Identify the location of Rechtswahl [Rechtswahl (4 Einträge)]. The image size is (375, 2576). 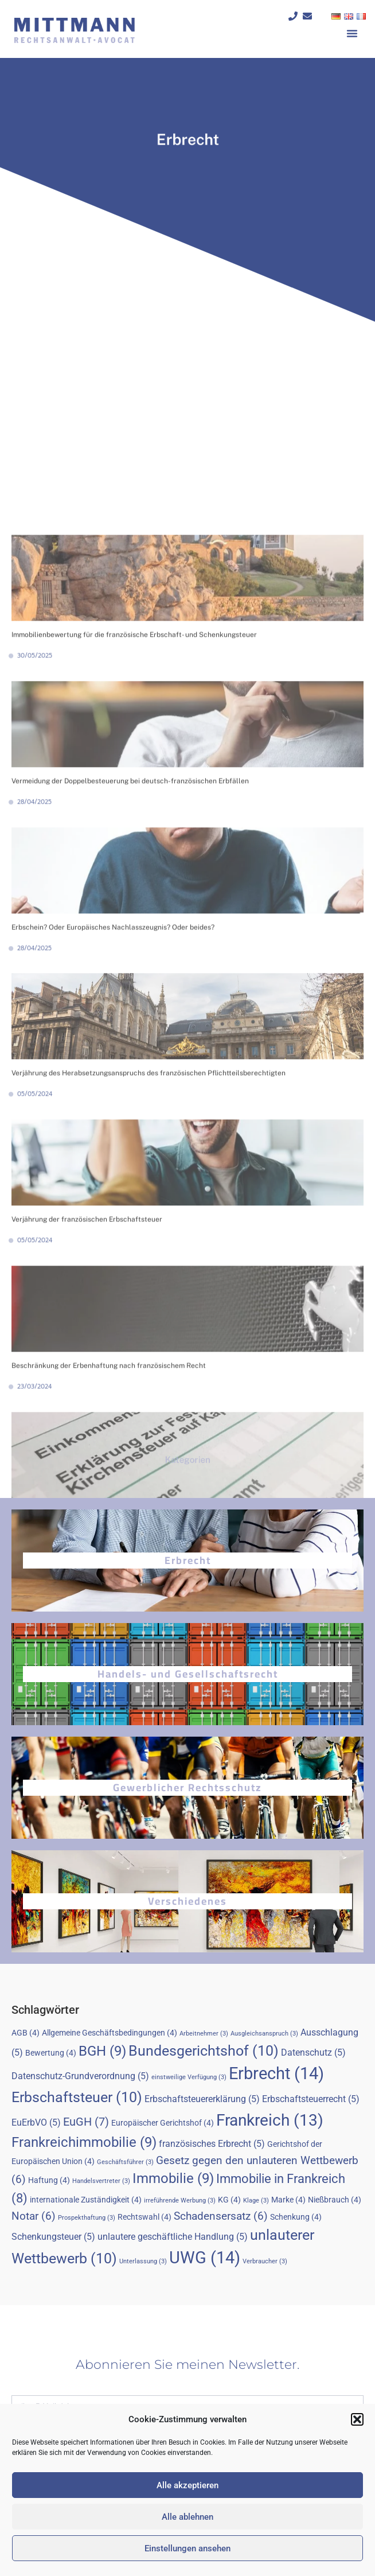
(144, 2216).